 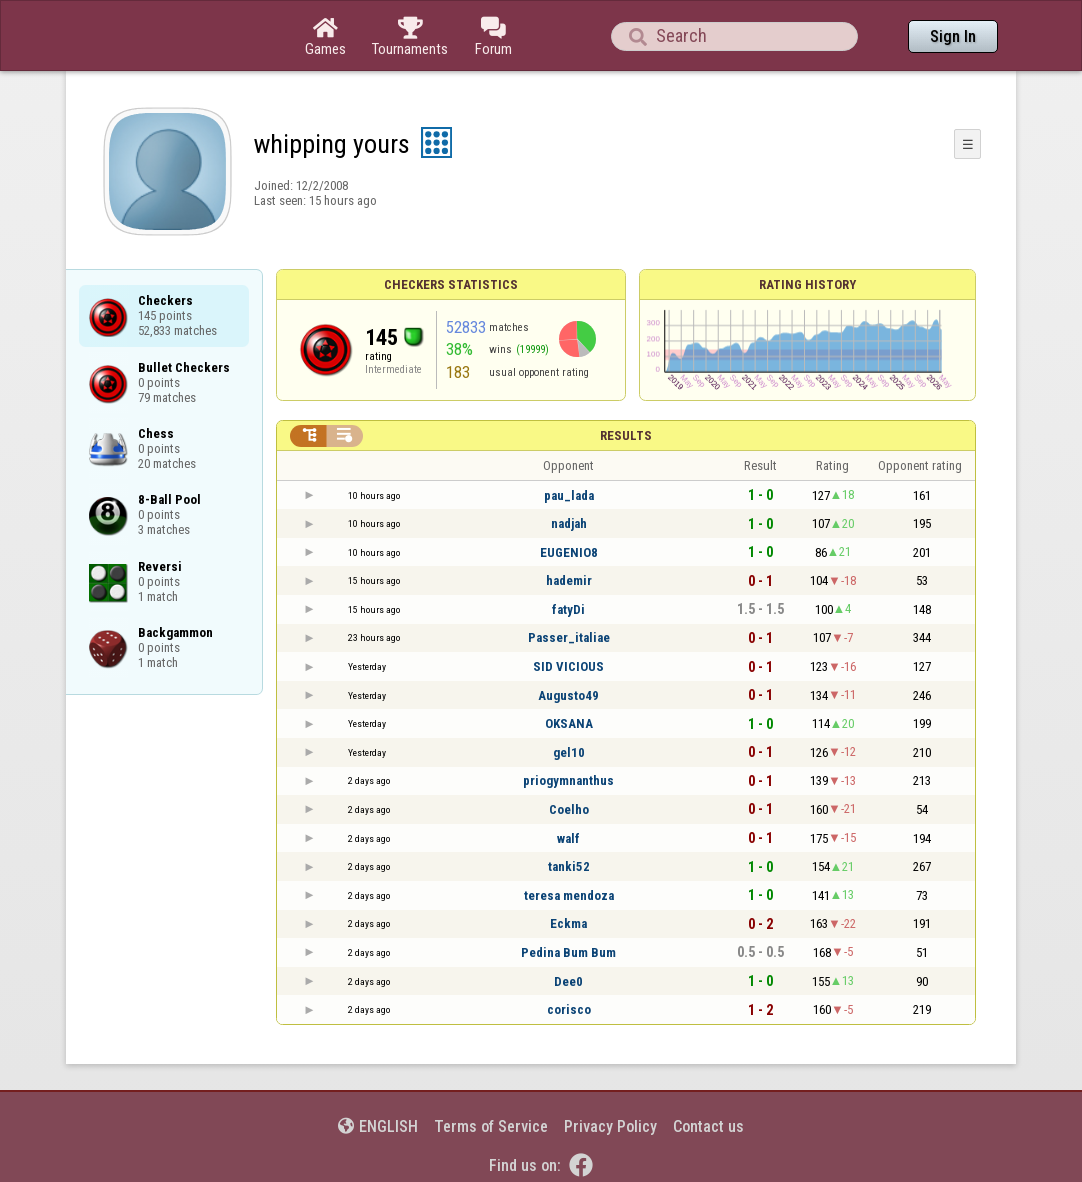 I want to click on Dee0, so click(x=568, y=981).